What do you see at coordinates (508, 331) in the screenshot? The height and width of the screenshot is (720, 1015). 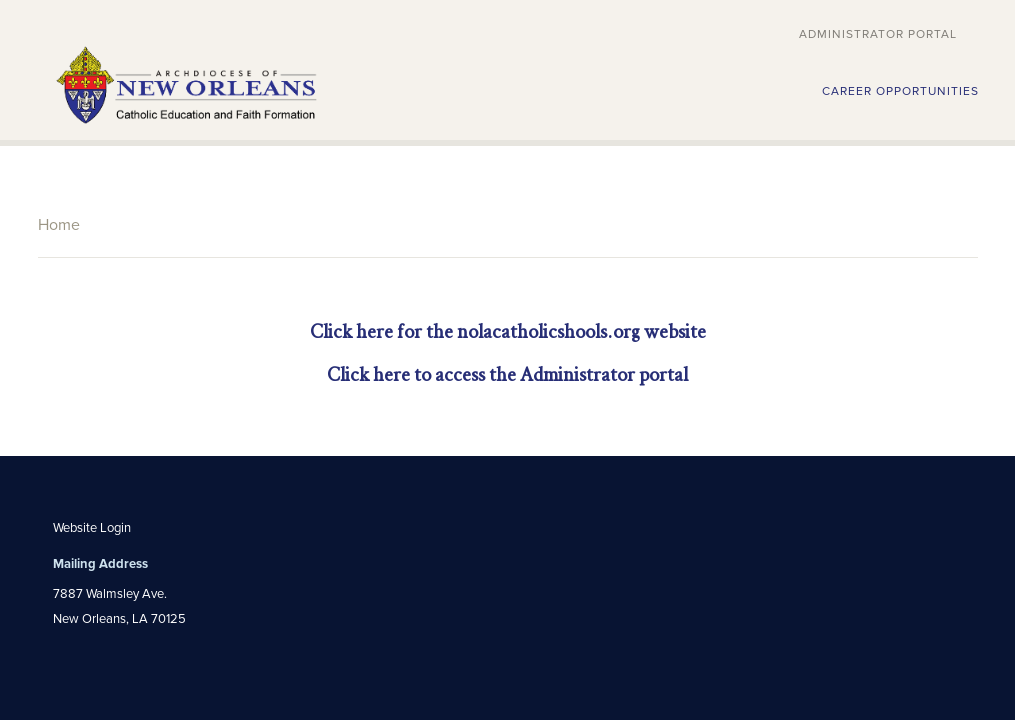 I see `Click here for the nolacatholicshools.org website` at bounding box center [508, 331].